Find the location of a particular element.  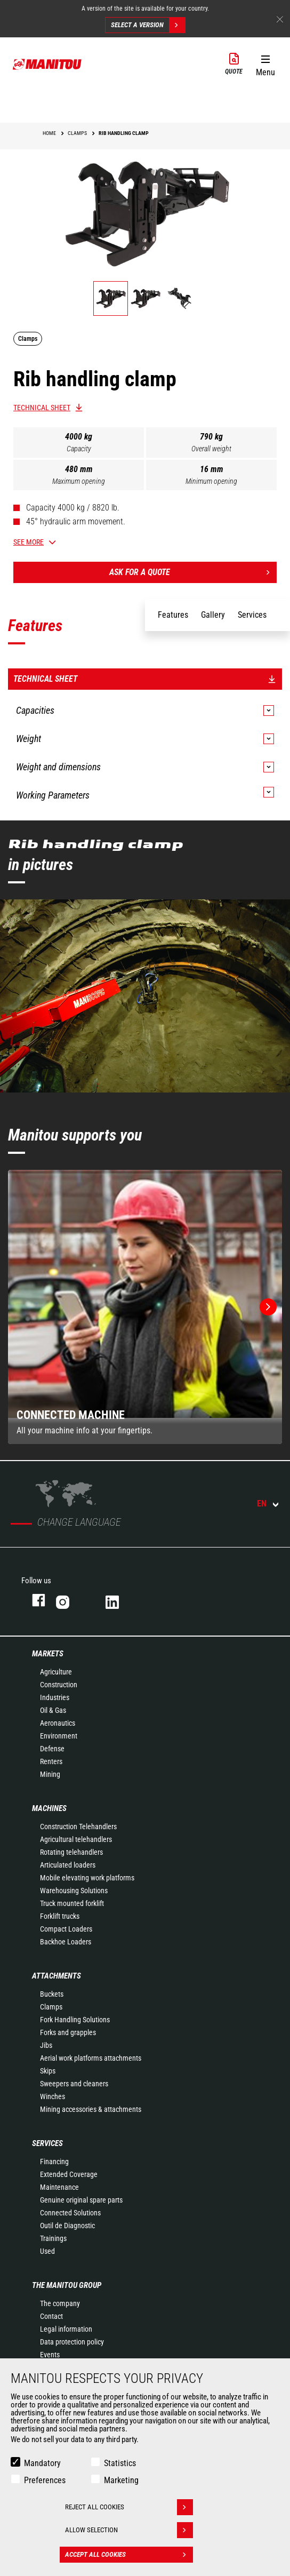

linkedin is located at coordinates (119, 1600).